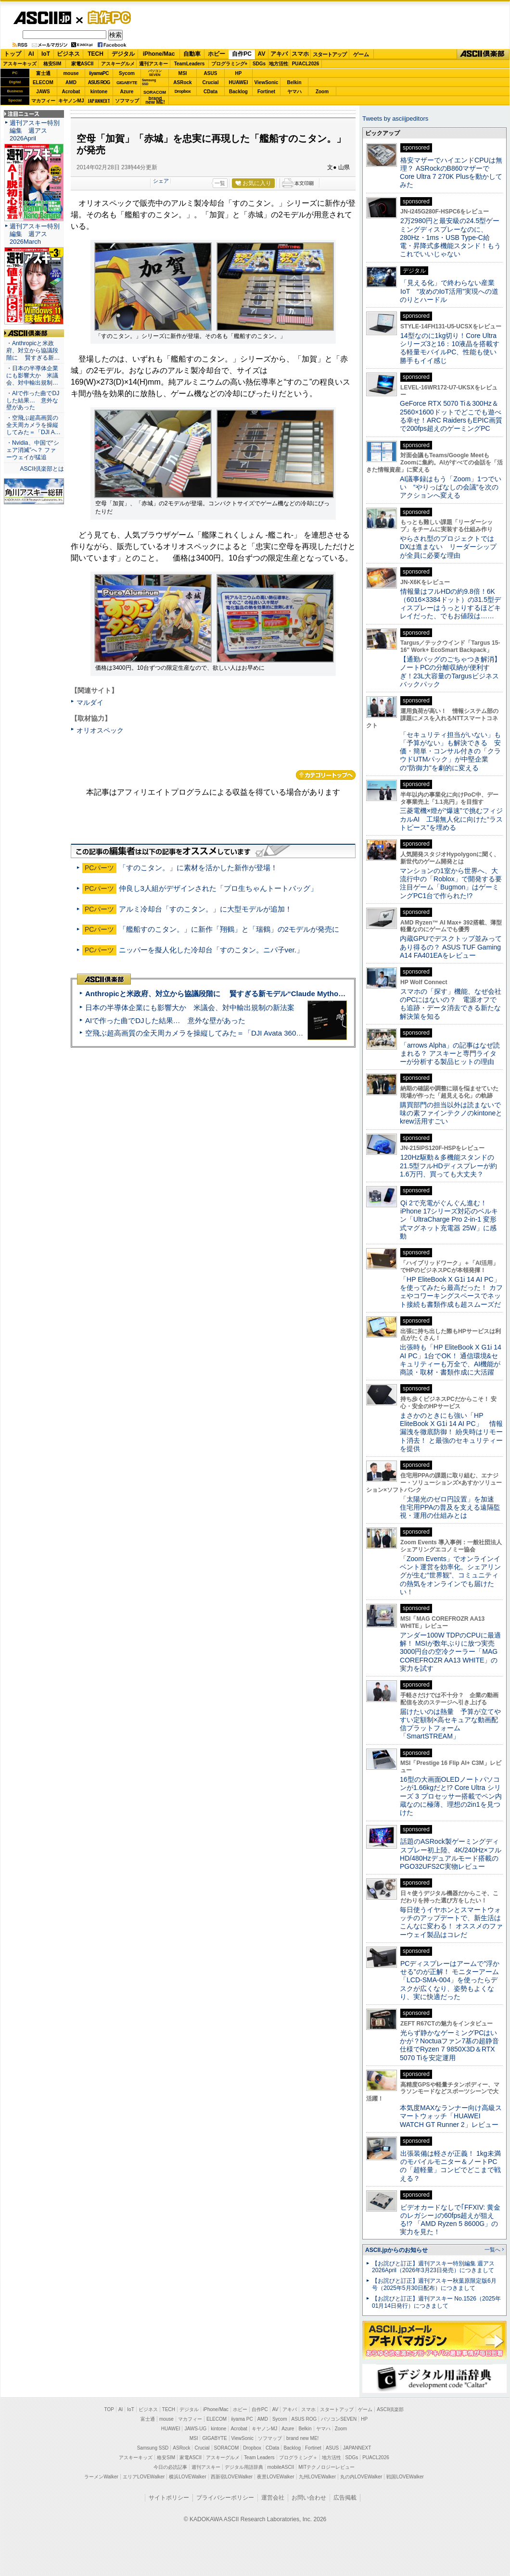  Describe the element at coordinates (450, 1053) in the screenshot. I see `「arrows Alpha」の記事はなぜ読まれる？ アスキーと専門ライターが分析する製品ヒットの理由` at that location.